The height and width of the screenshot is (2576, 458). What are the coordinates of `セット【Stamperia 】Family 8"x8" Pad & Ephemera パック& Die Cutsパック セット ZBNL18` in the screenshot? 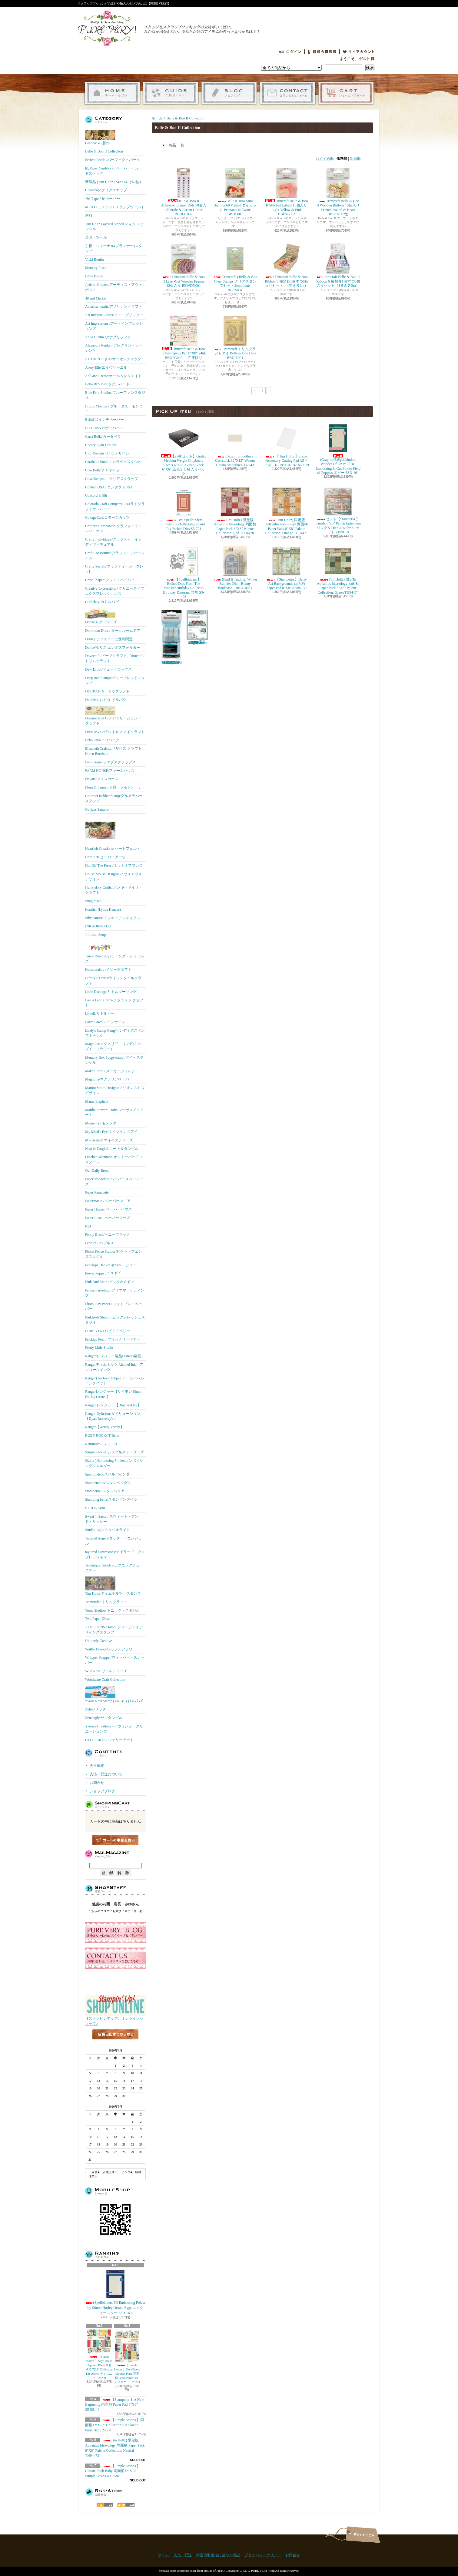 It's located at (338, 510).